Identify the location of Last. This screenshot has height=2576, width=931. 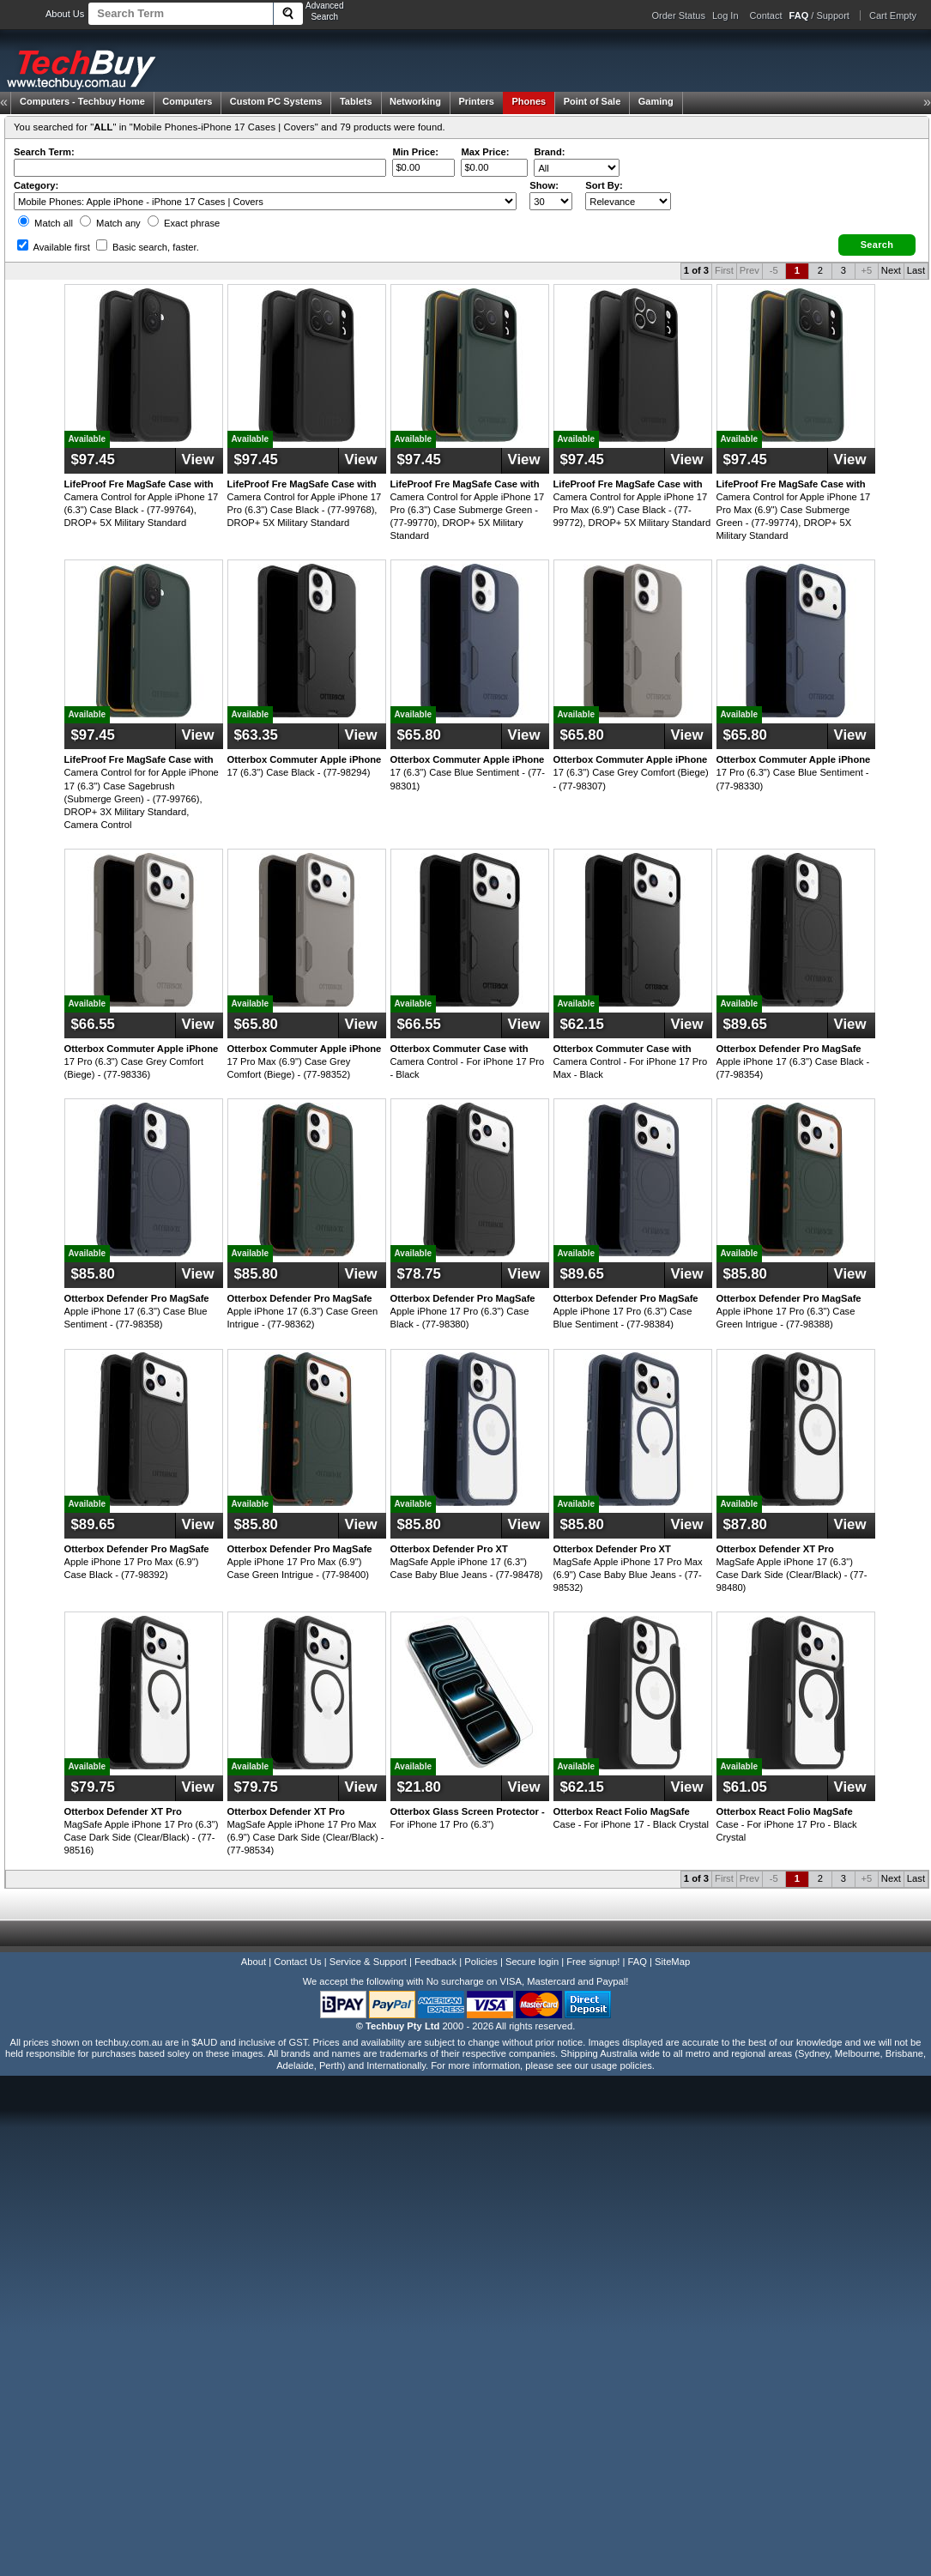
(916, 270).